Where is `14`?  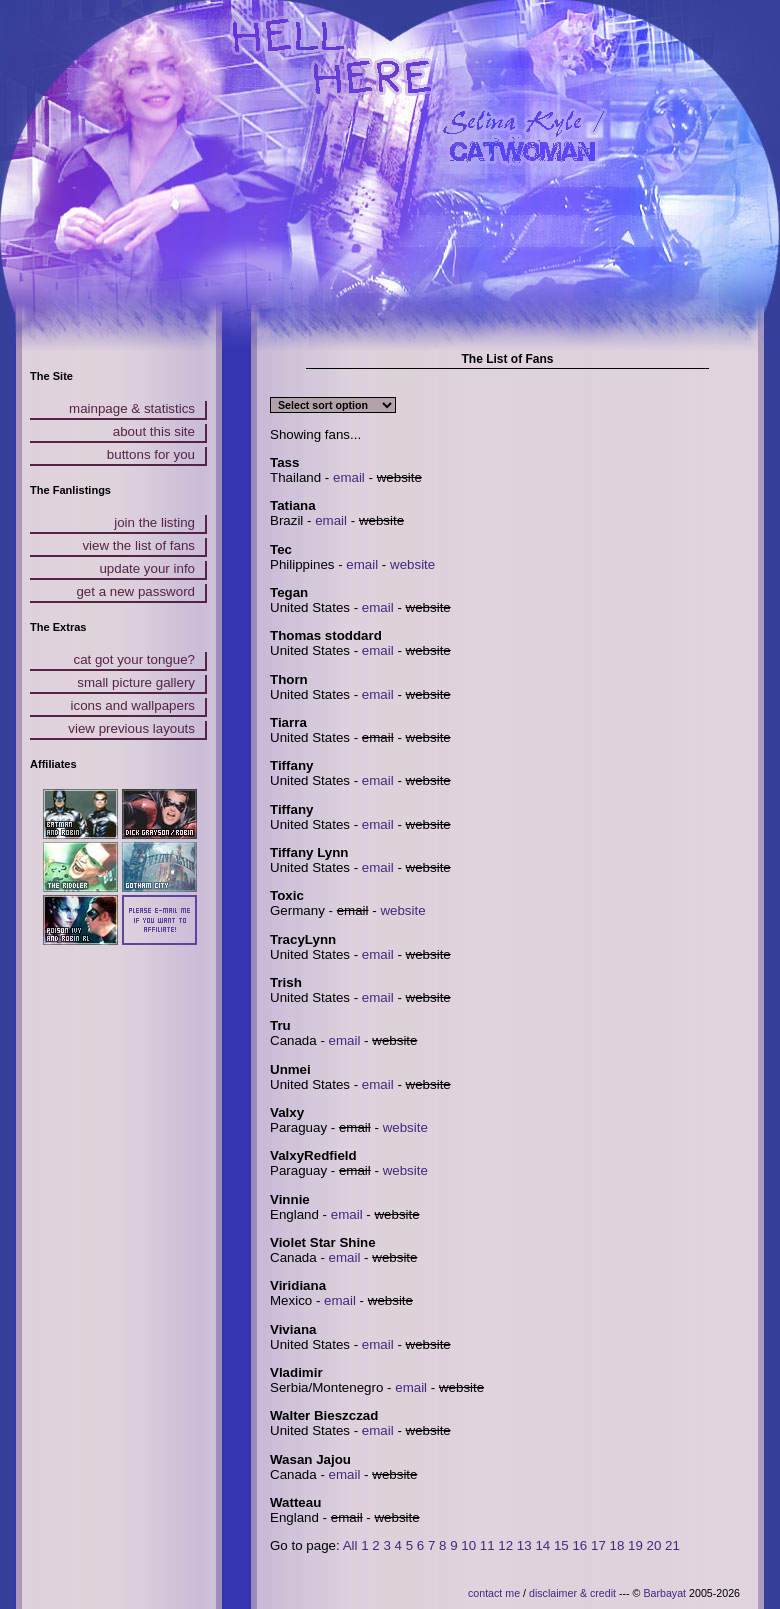
14 is located at coordinates (542, 1545).